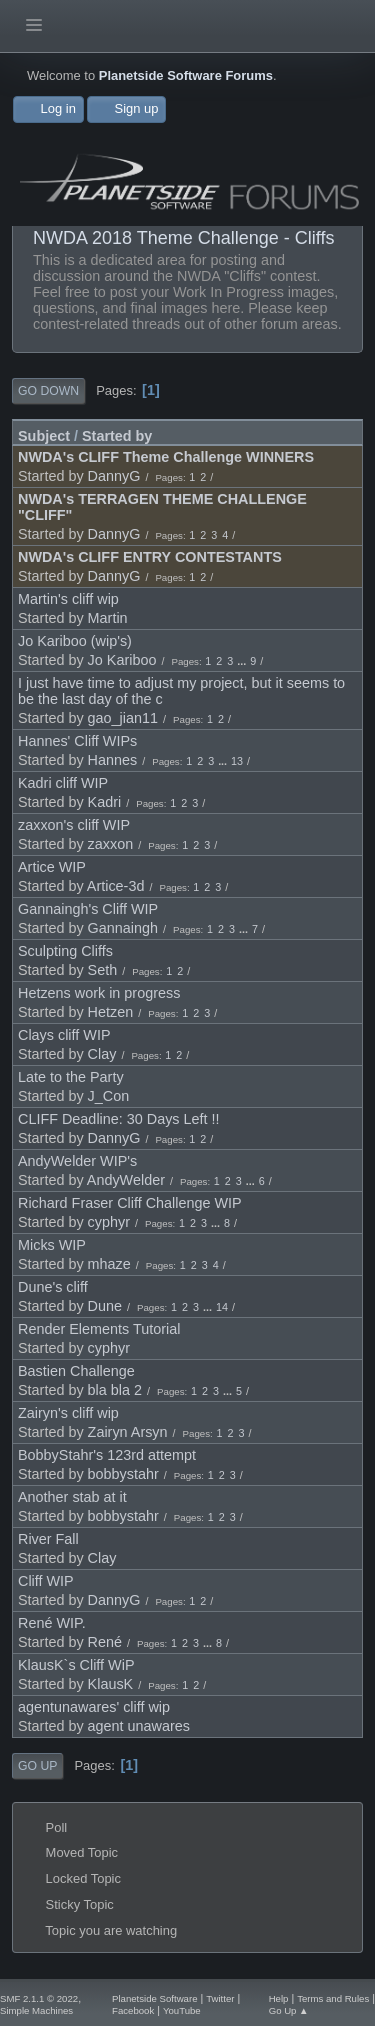 The image size is (375, 2026). What do you see at coordinates (115, 1390) in the screenshot?
I see `bla bla 2` at bounding box center [115, 1390].